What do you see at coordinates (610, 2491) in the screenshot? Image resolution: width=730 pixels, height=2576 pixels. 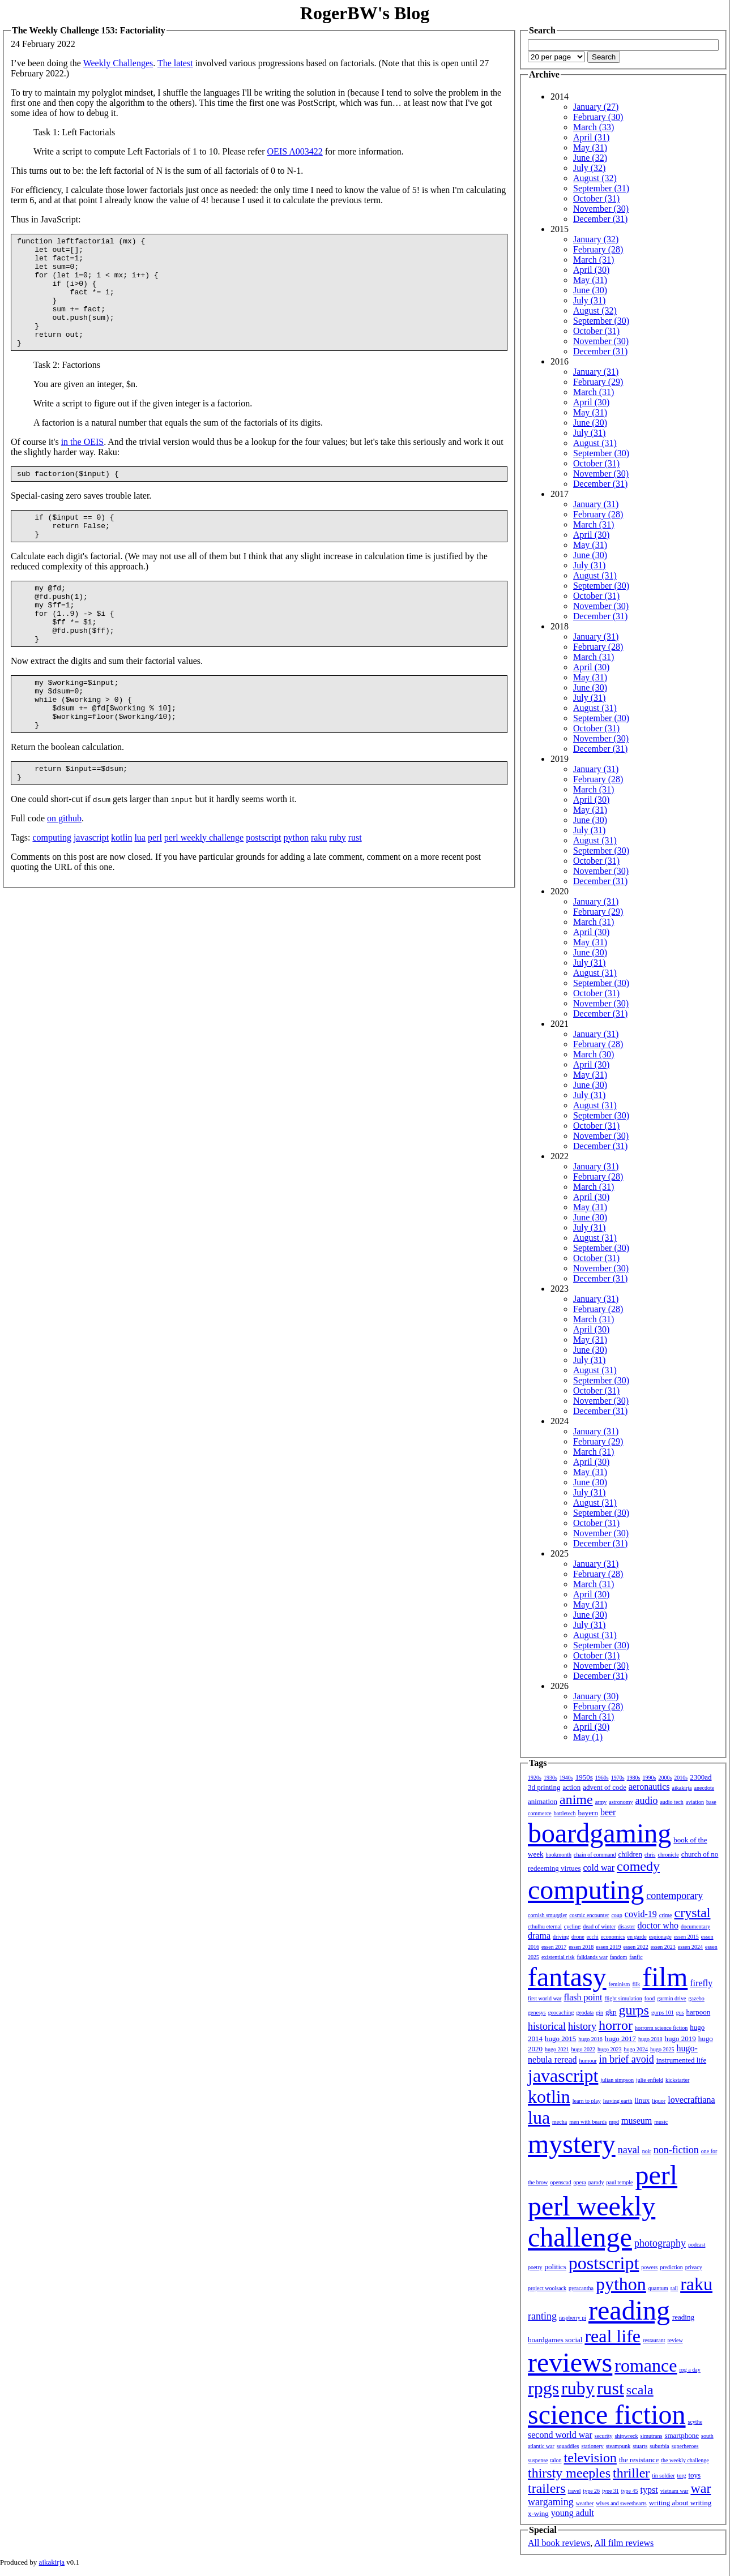 I see `type 31` at bounding box center [610, 2491].